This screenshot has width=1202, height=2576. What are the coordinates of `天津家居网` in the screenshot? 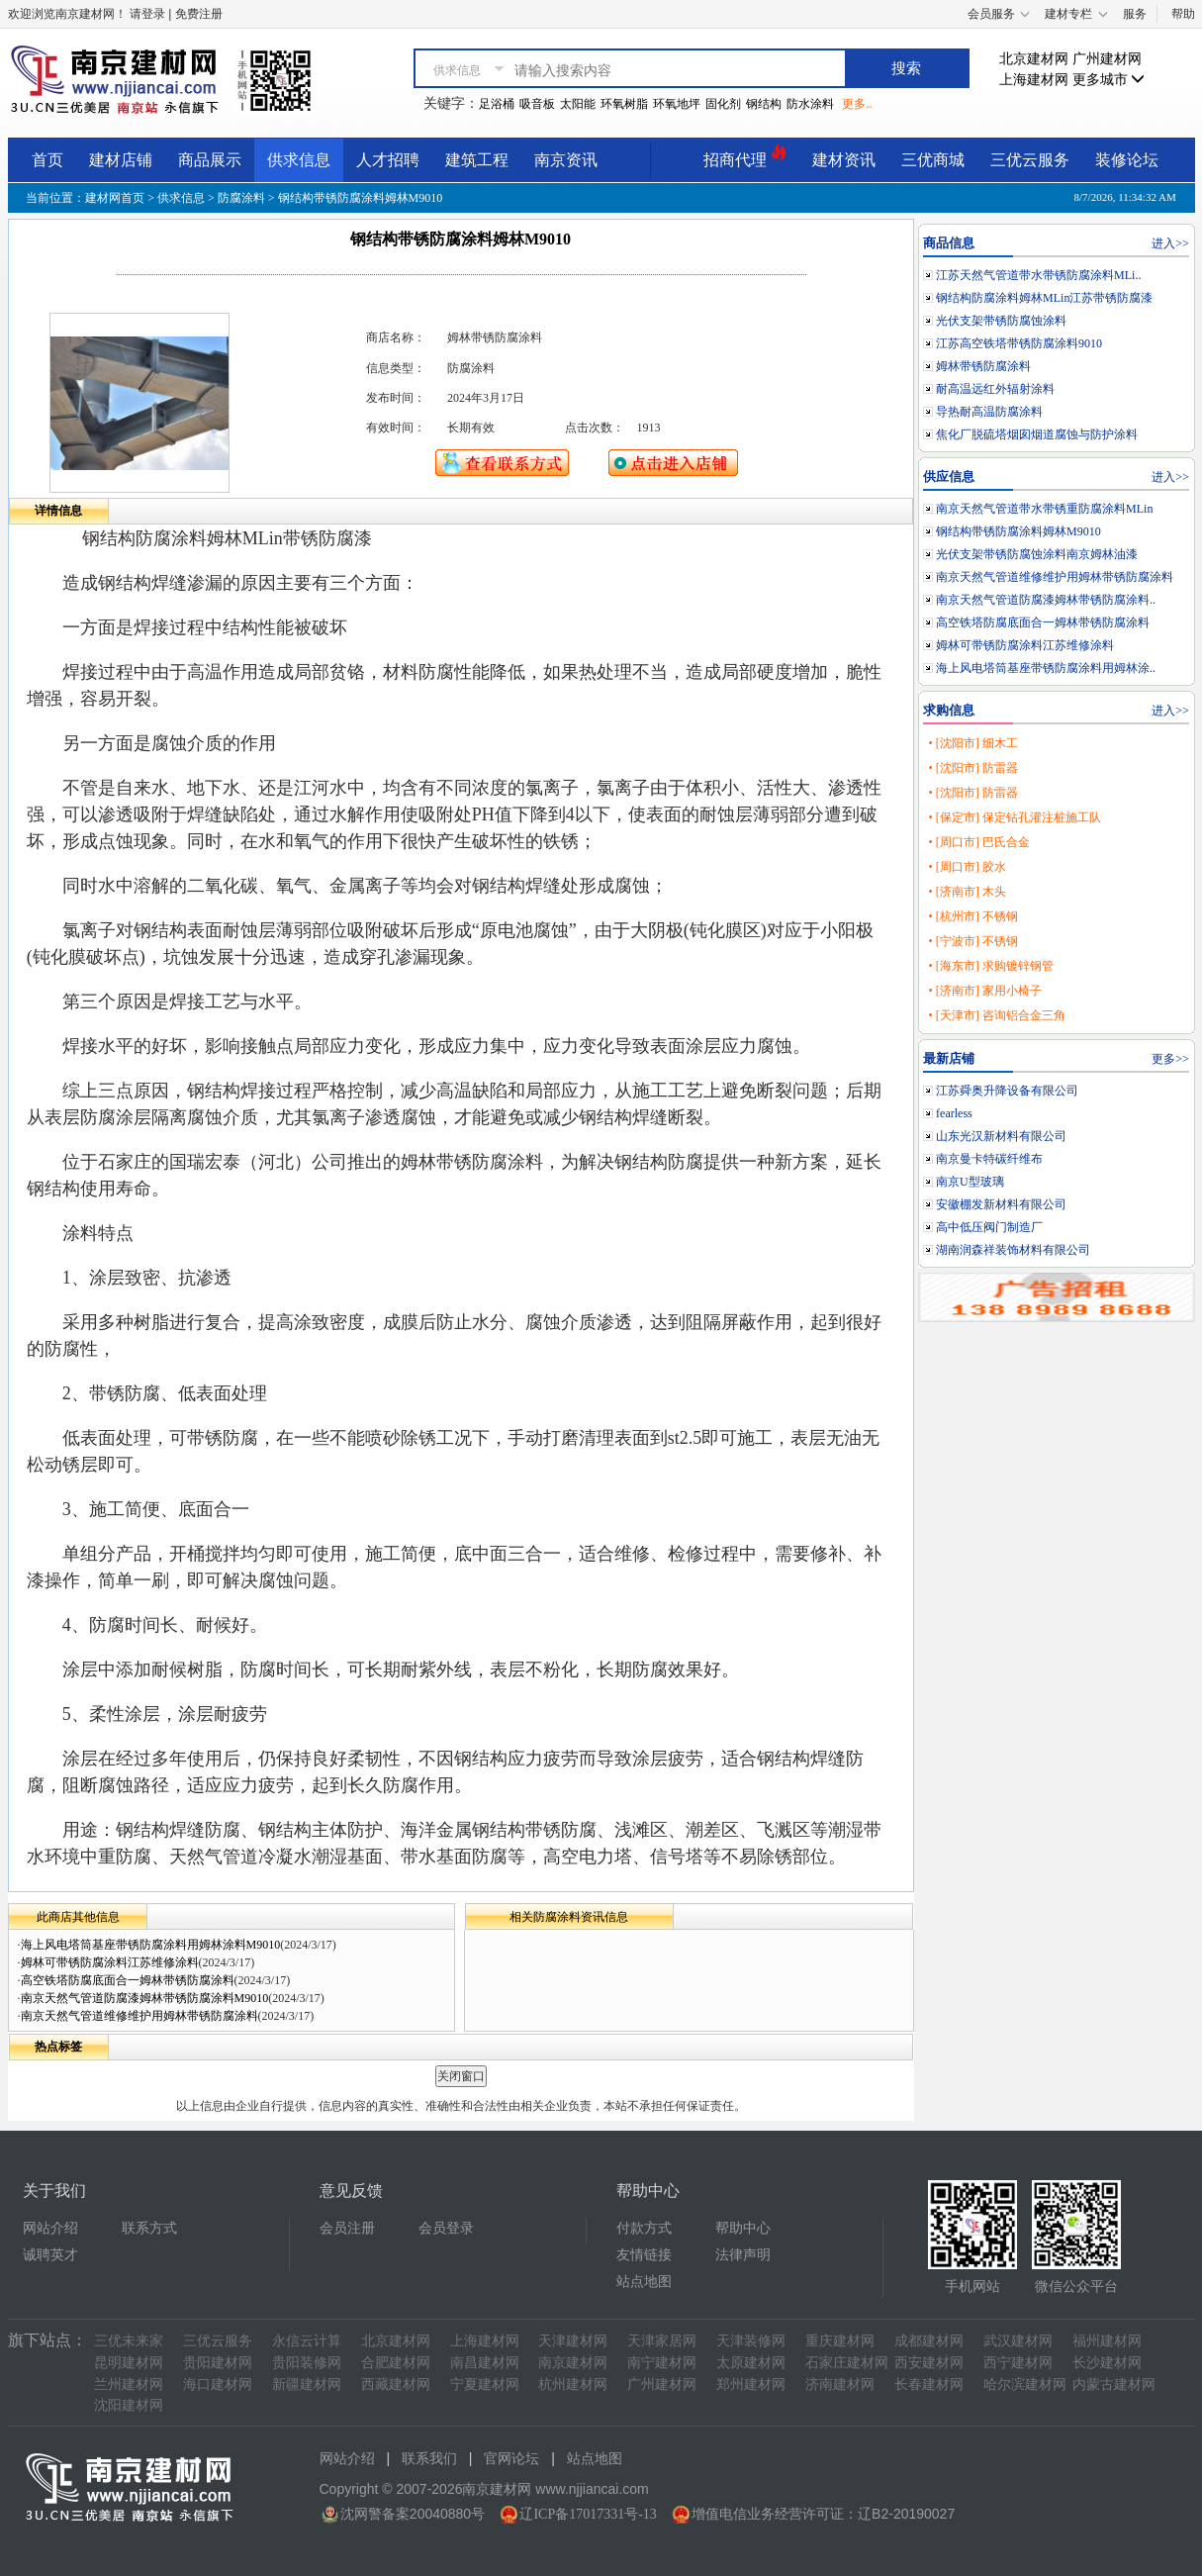 It's located at (661, 2341).